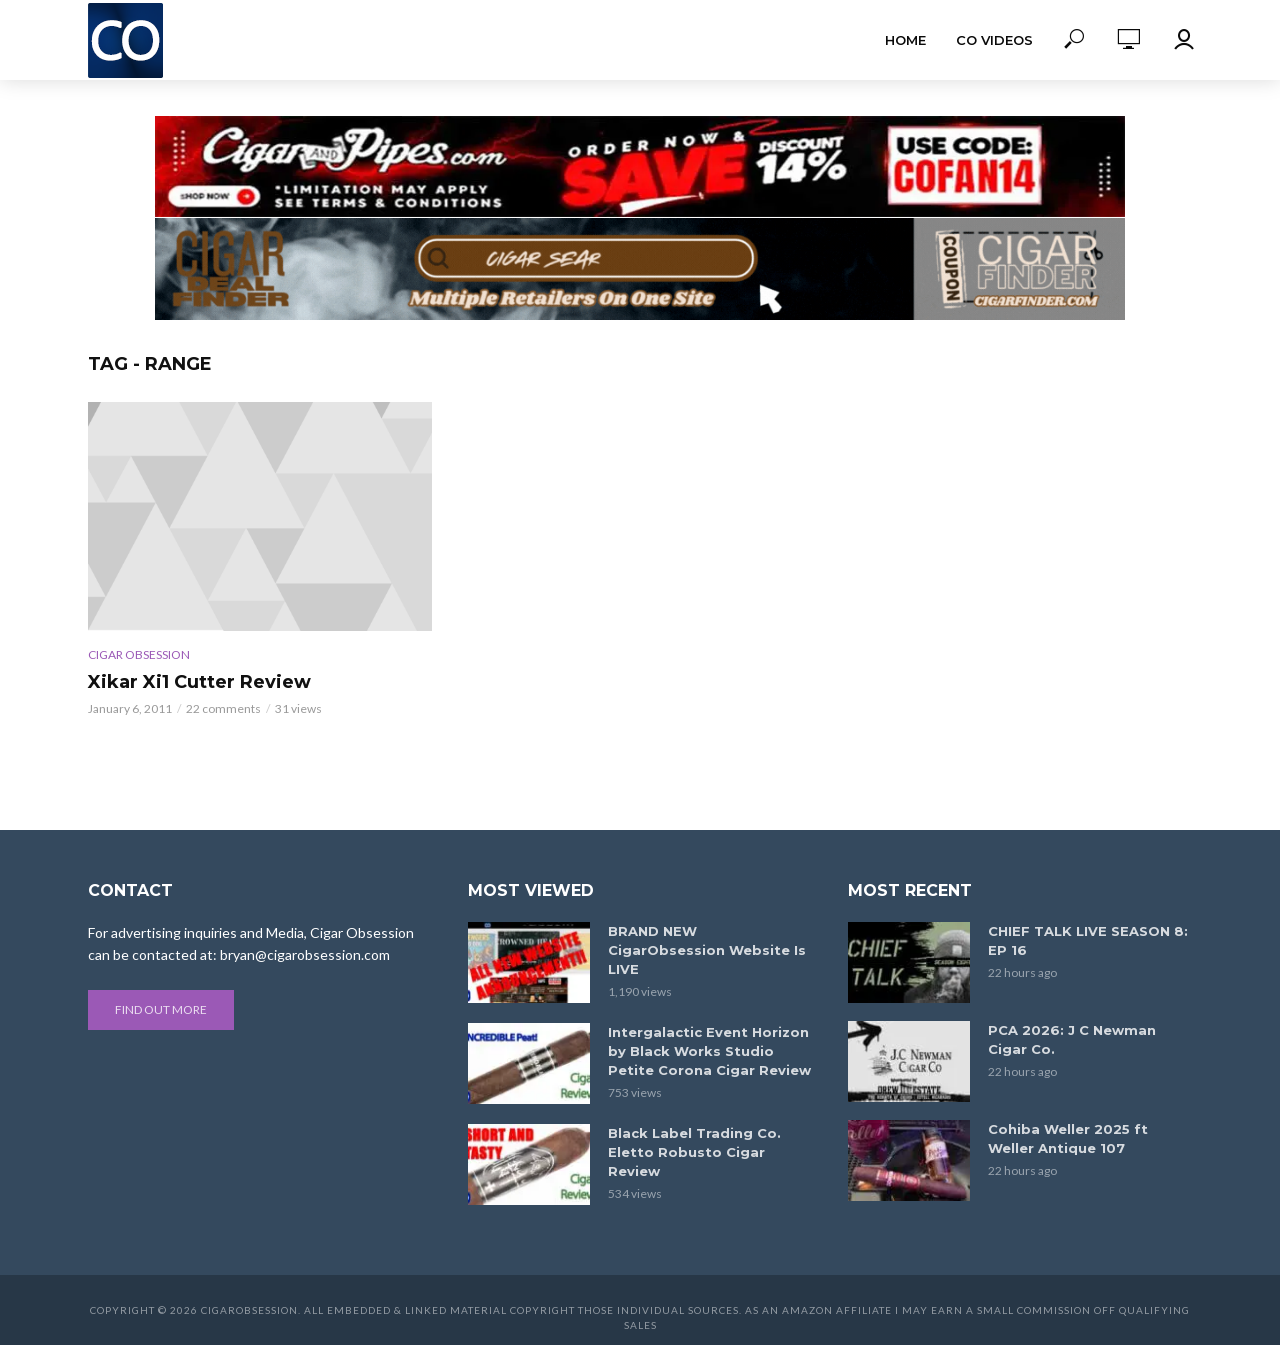 Image resolution: width=1280 pixels, height=1345 pixels. Describe the element at coordinates (1068, 1138) in the screenshot. I see `Cohiba Weller 2025 ft Weller Antique 107` at that location.